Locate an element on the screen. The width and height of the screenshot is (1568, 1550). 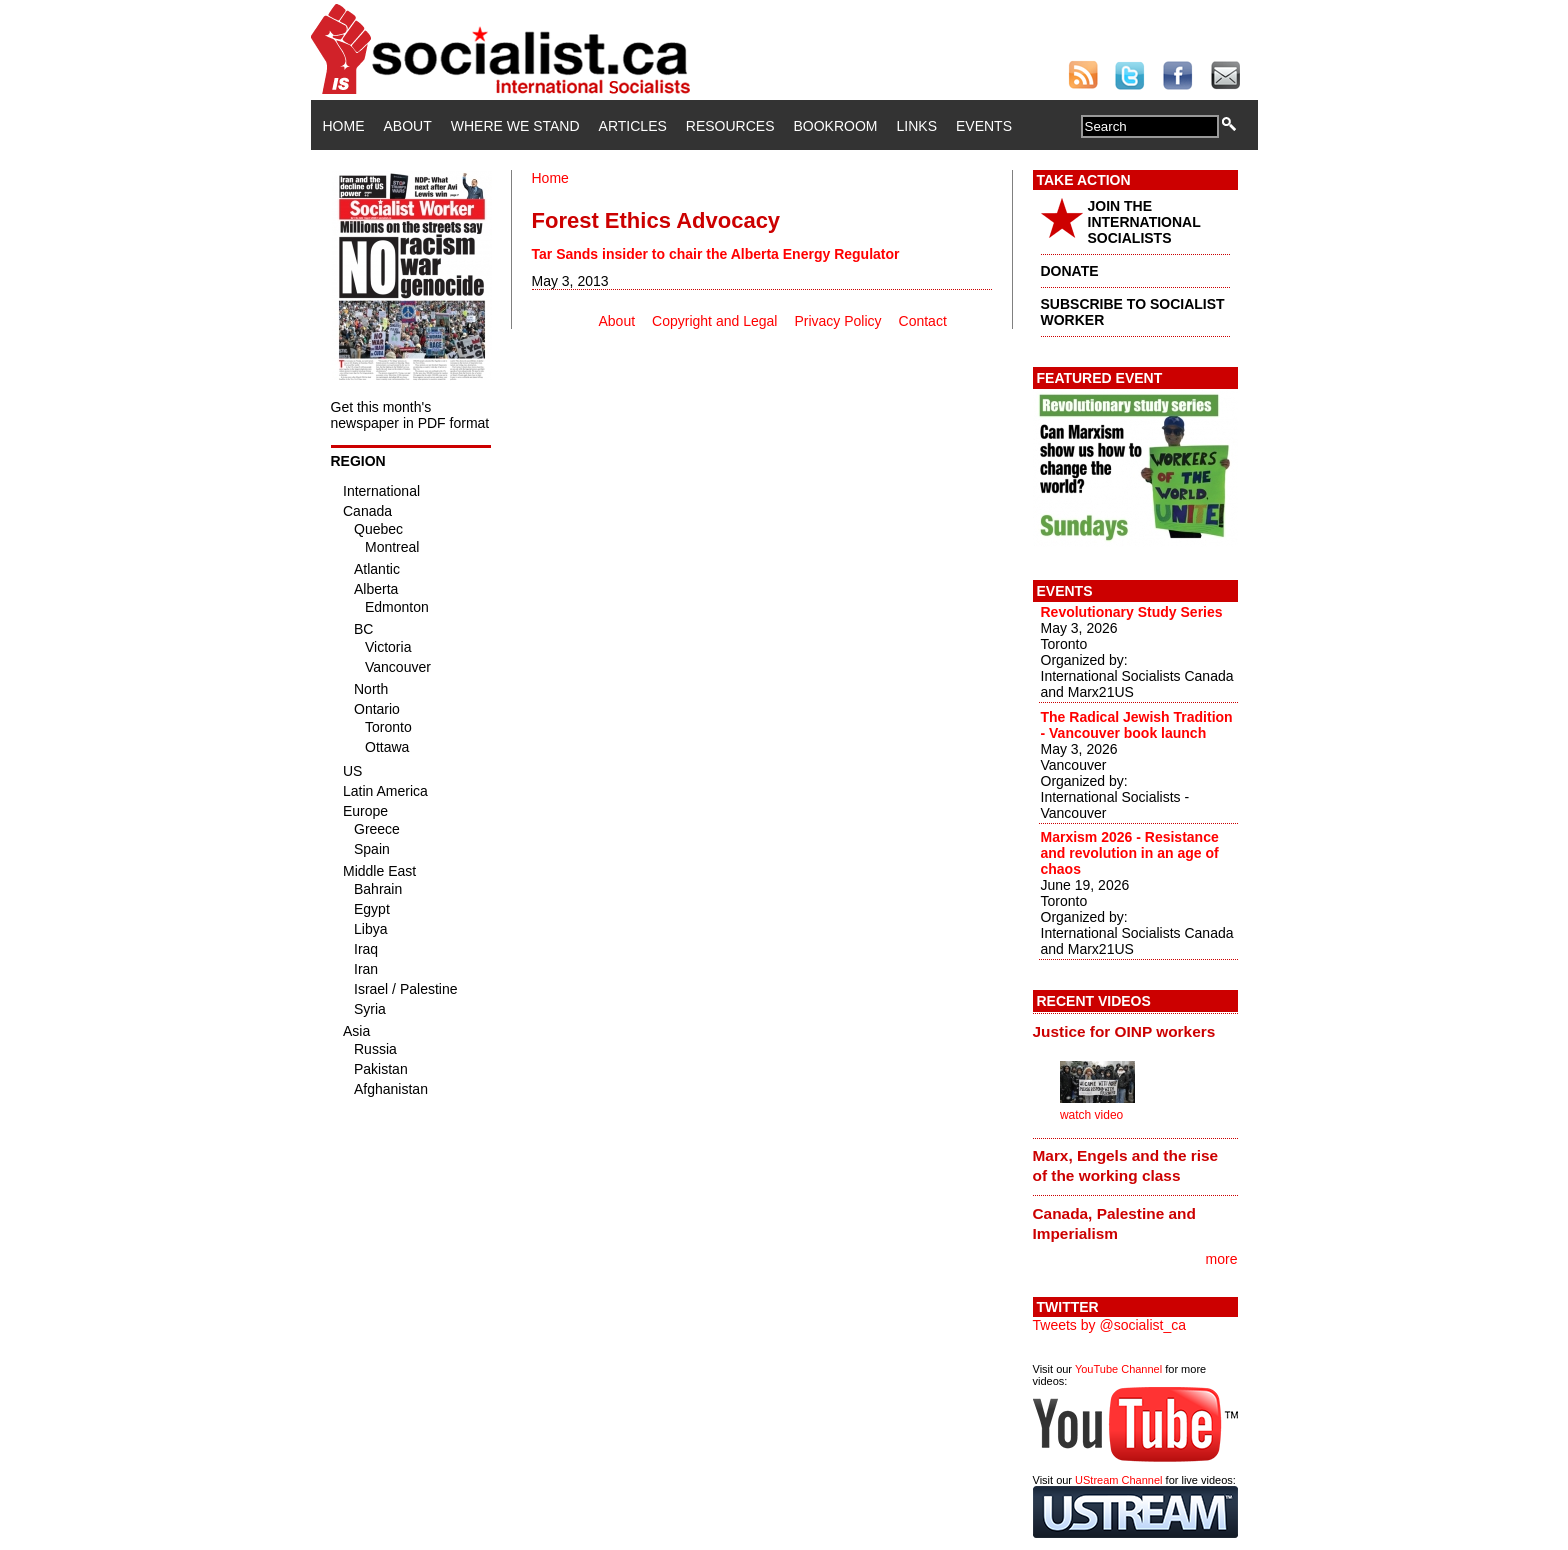
Resources is located at coordinates (730, 126).